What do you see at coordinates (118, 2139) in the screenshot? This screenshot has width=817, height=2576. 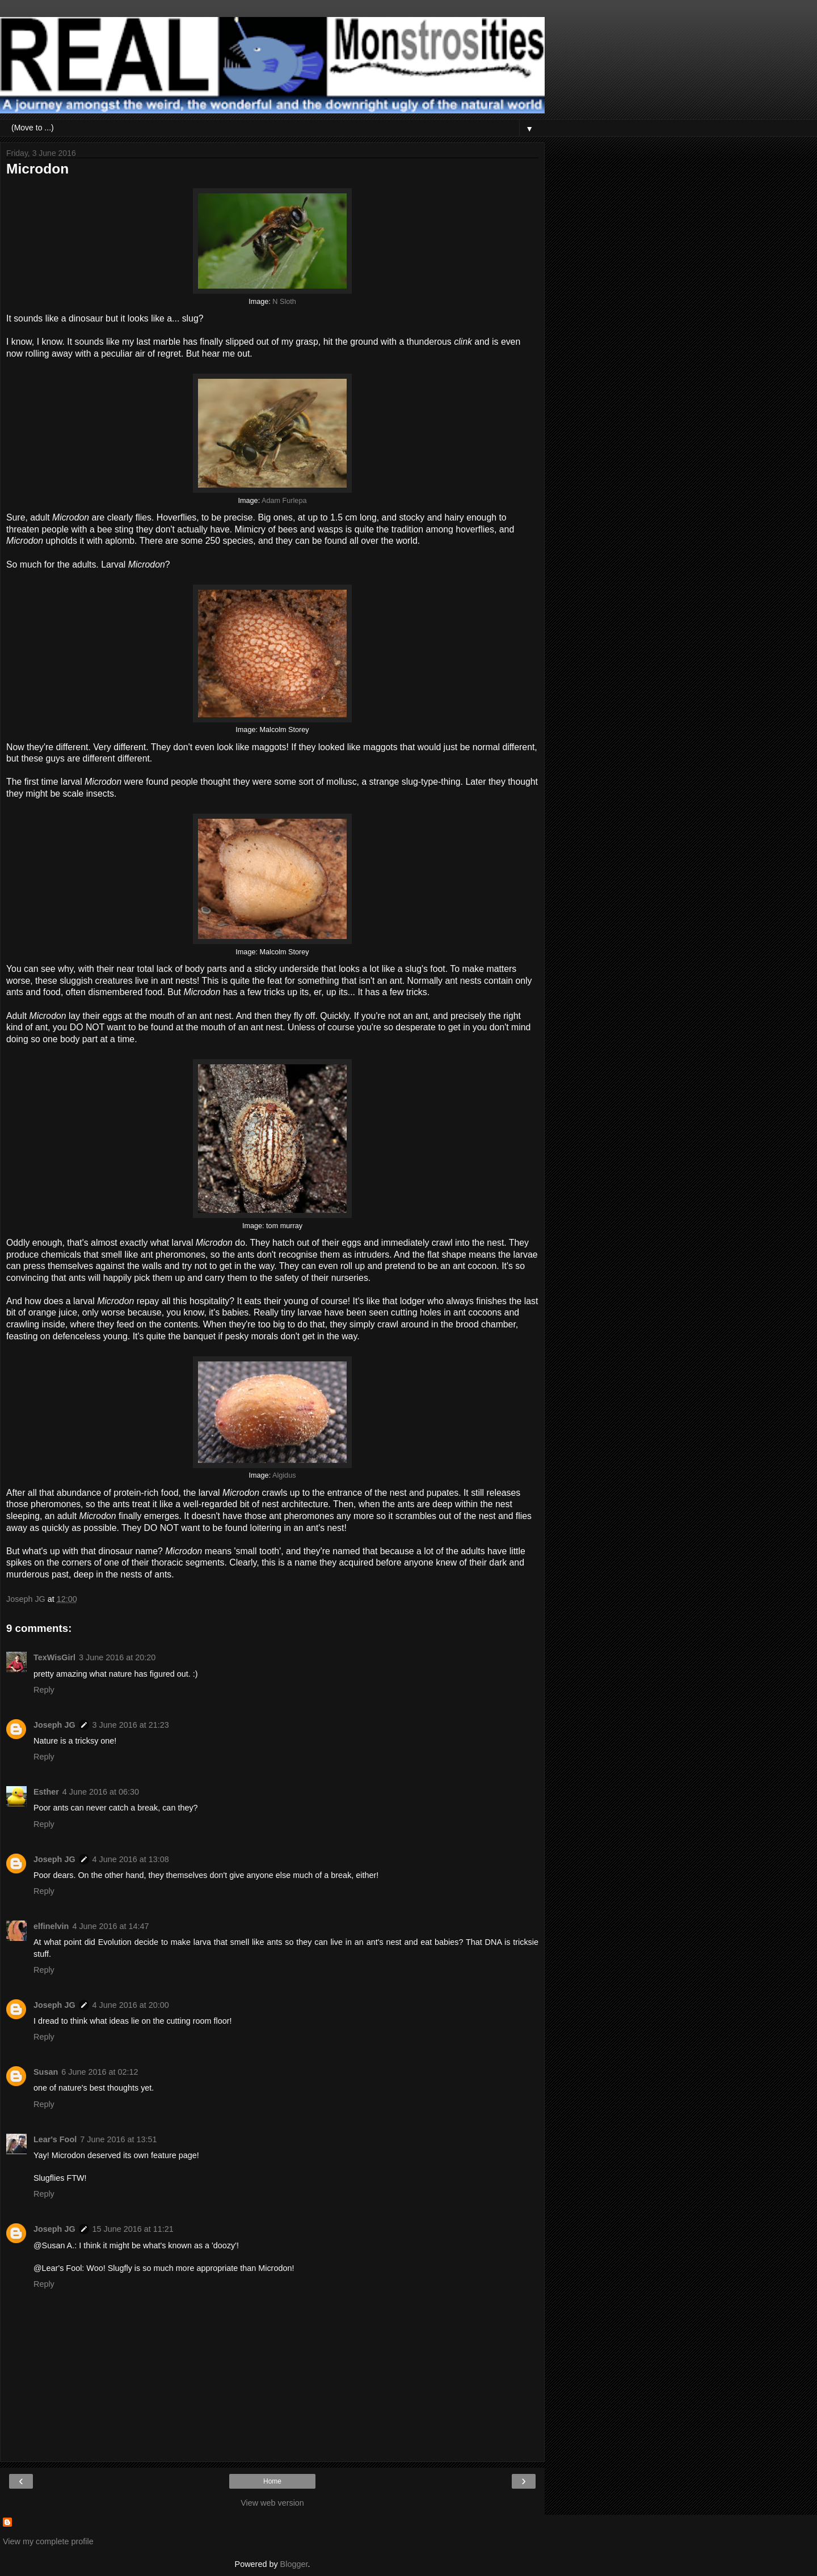 I see `7 June 2016 at 13:51` at bounding box center [118, 2139].